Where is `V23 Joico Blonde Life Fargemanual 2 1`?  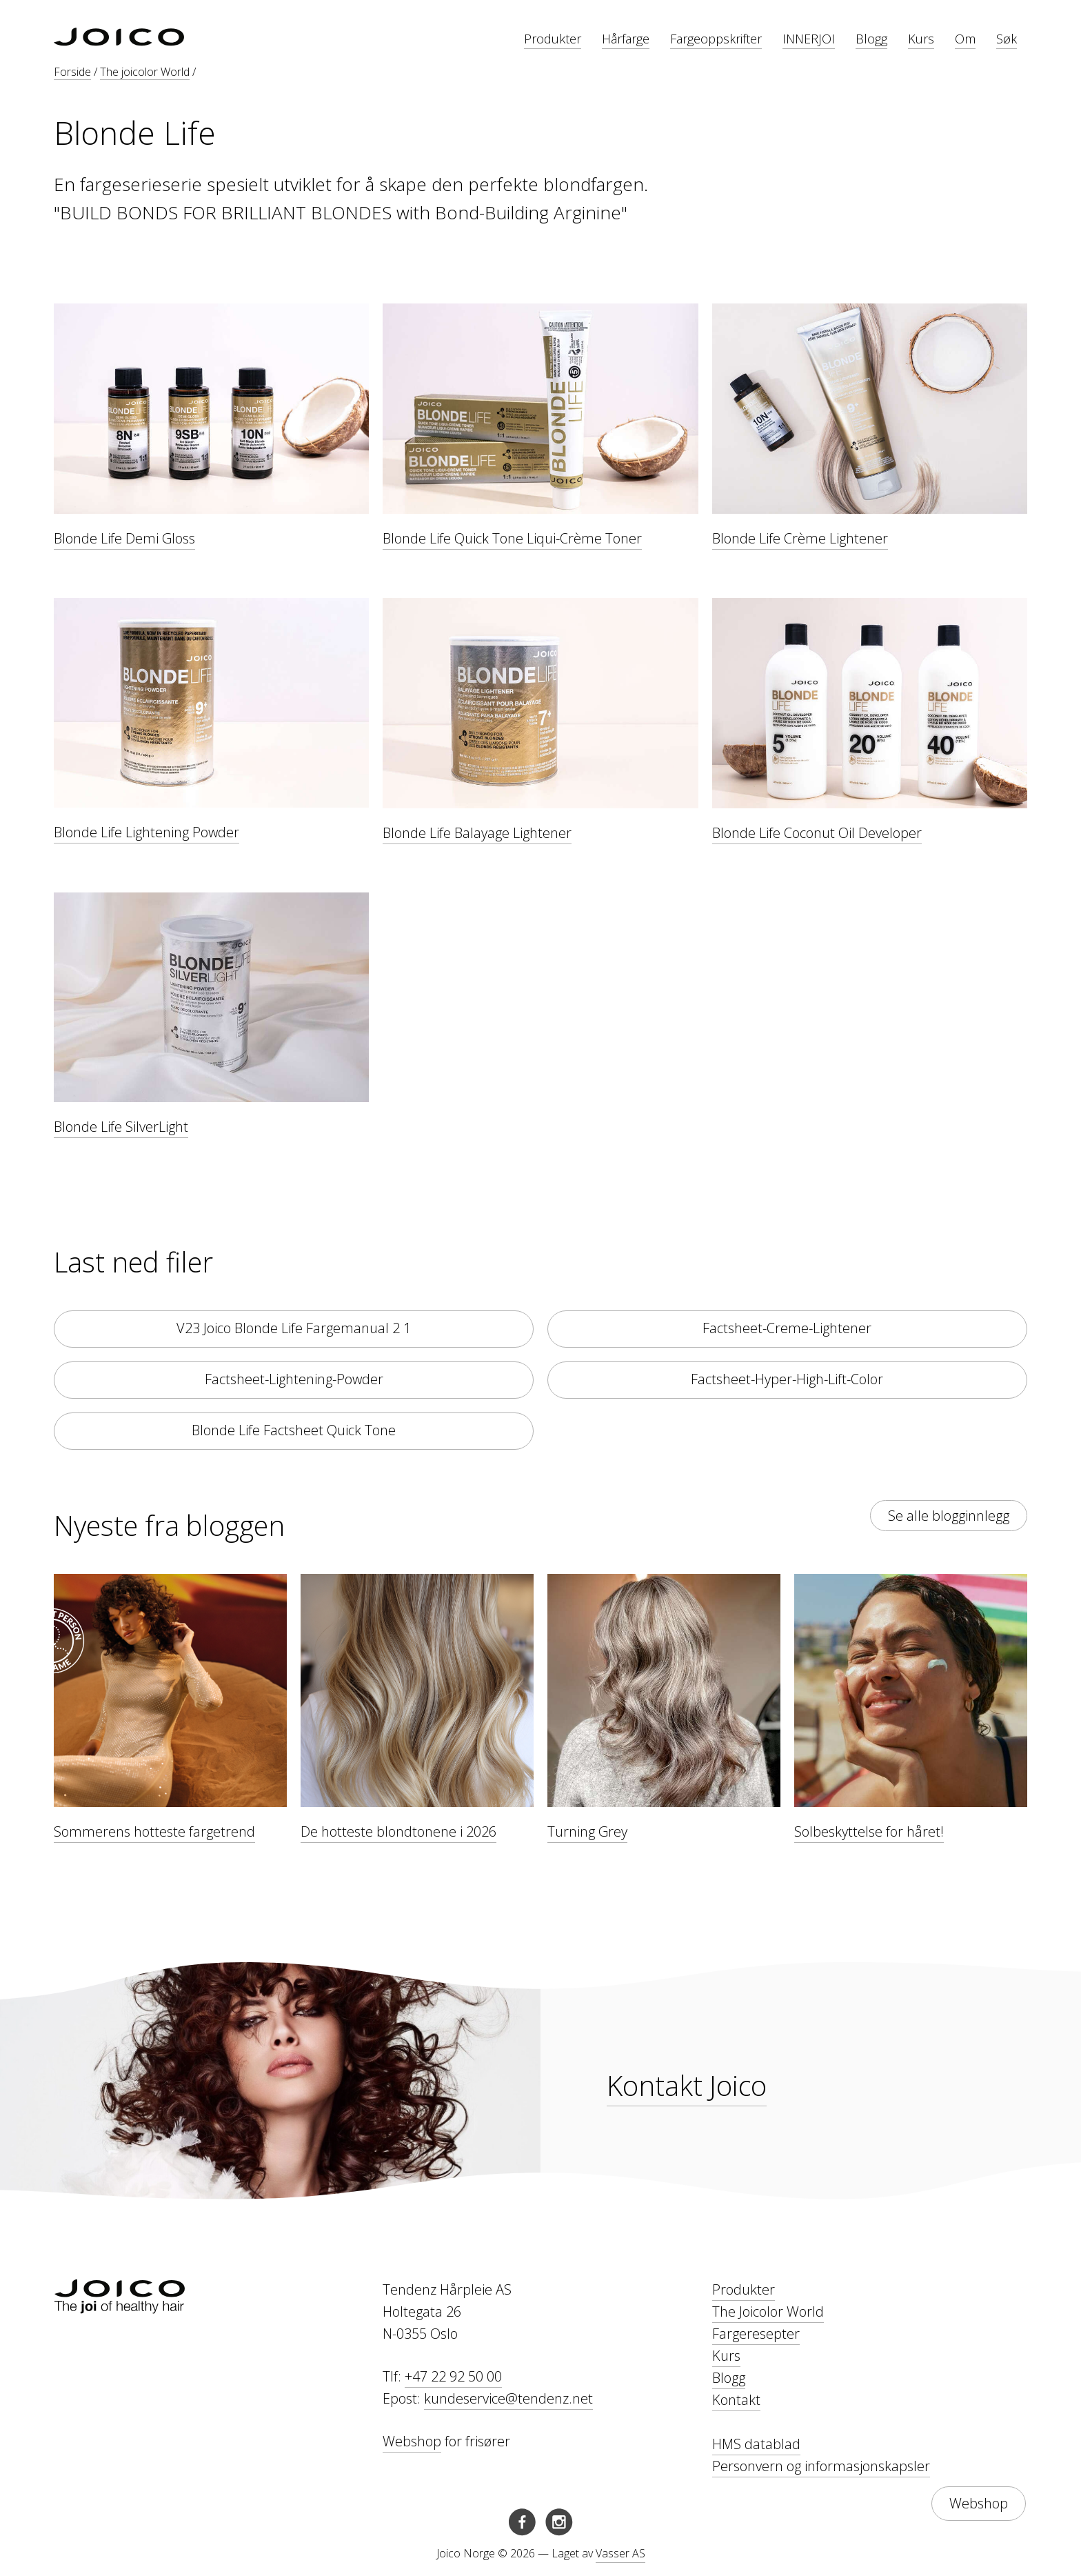 V23 Joico Blonde Life Fargemanual 2 1 is located at coordinates (293, 1328).